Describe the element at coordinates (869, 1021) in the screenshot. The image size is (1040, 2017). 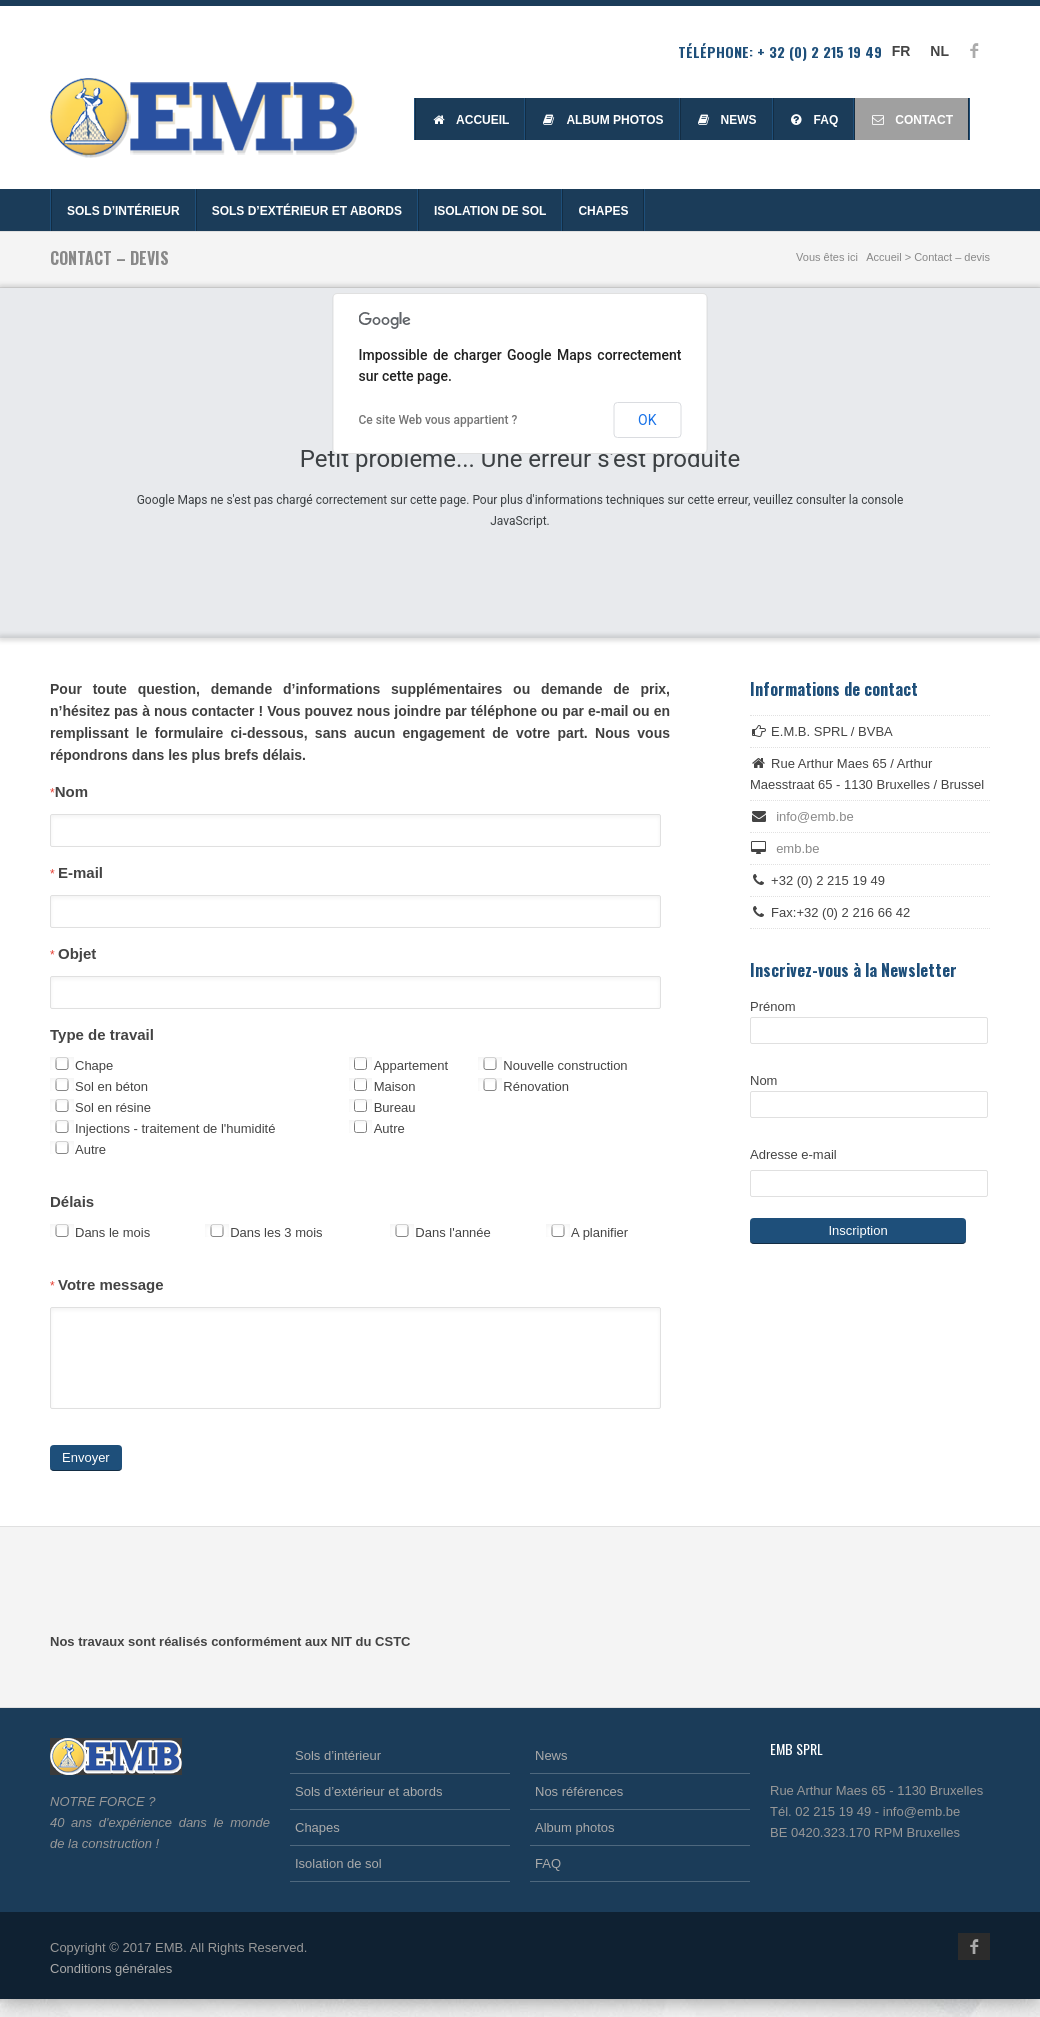
I see `Prénom` at that location.